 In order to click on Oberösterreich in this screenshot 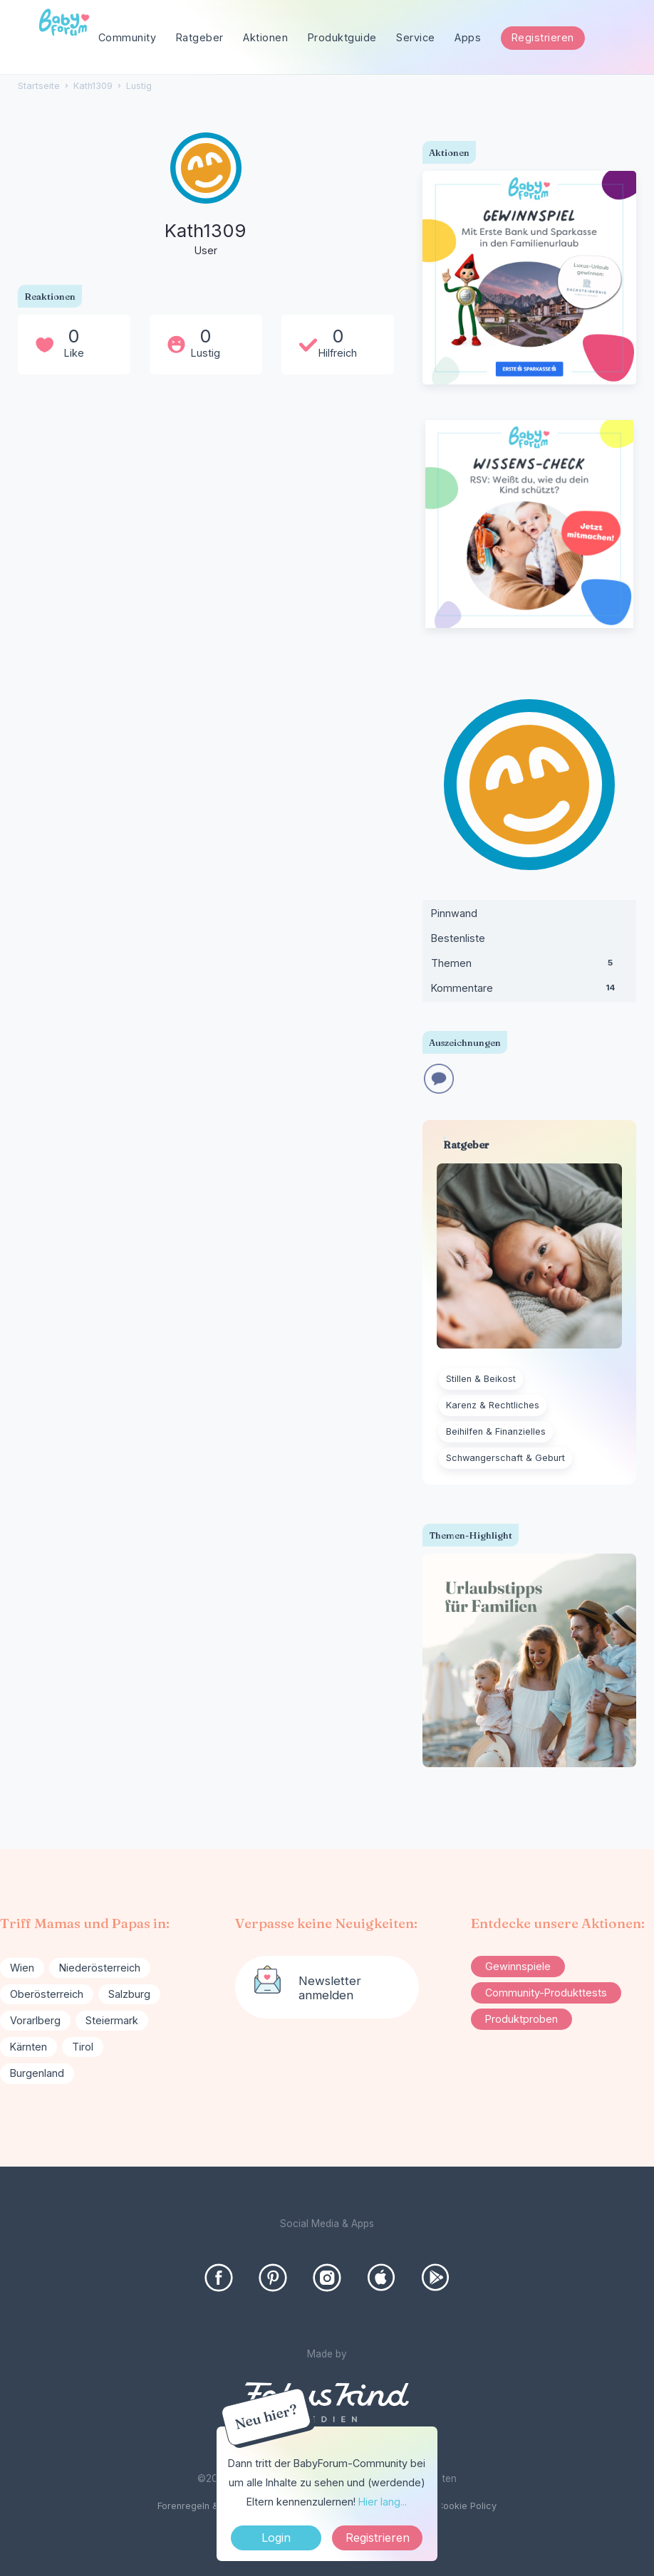, I will do `click(46, 1994)`.